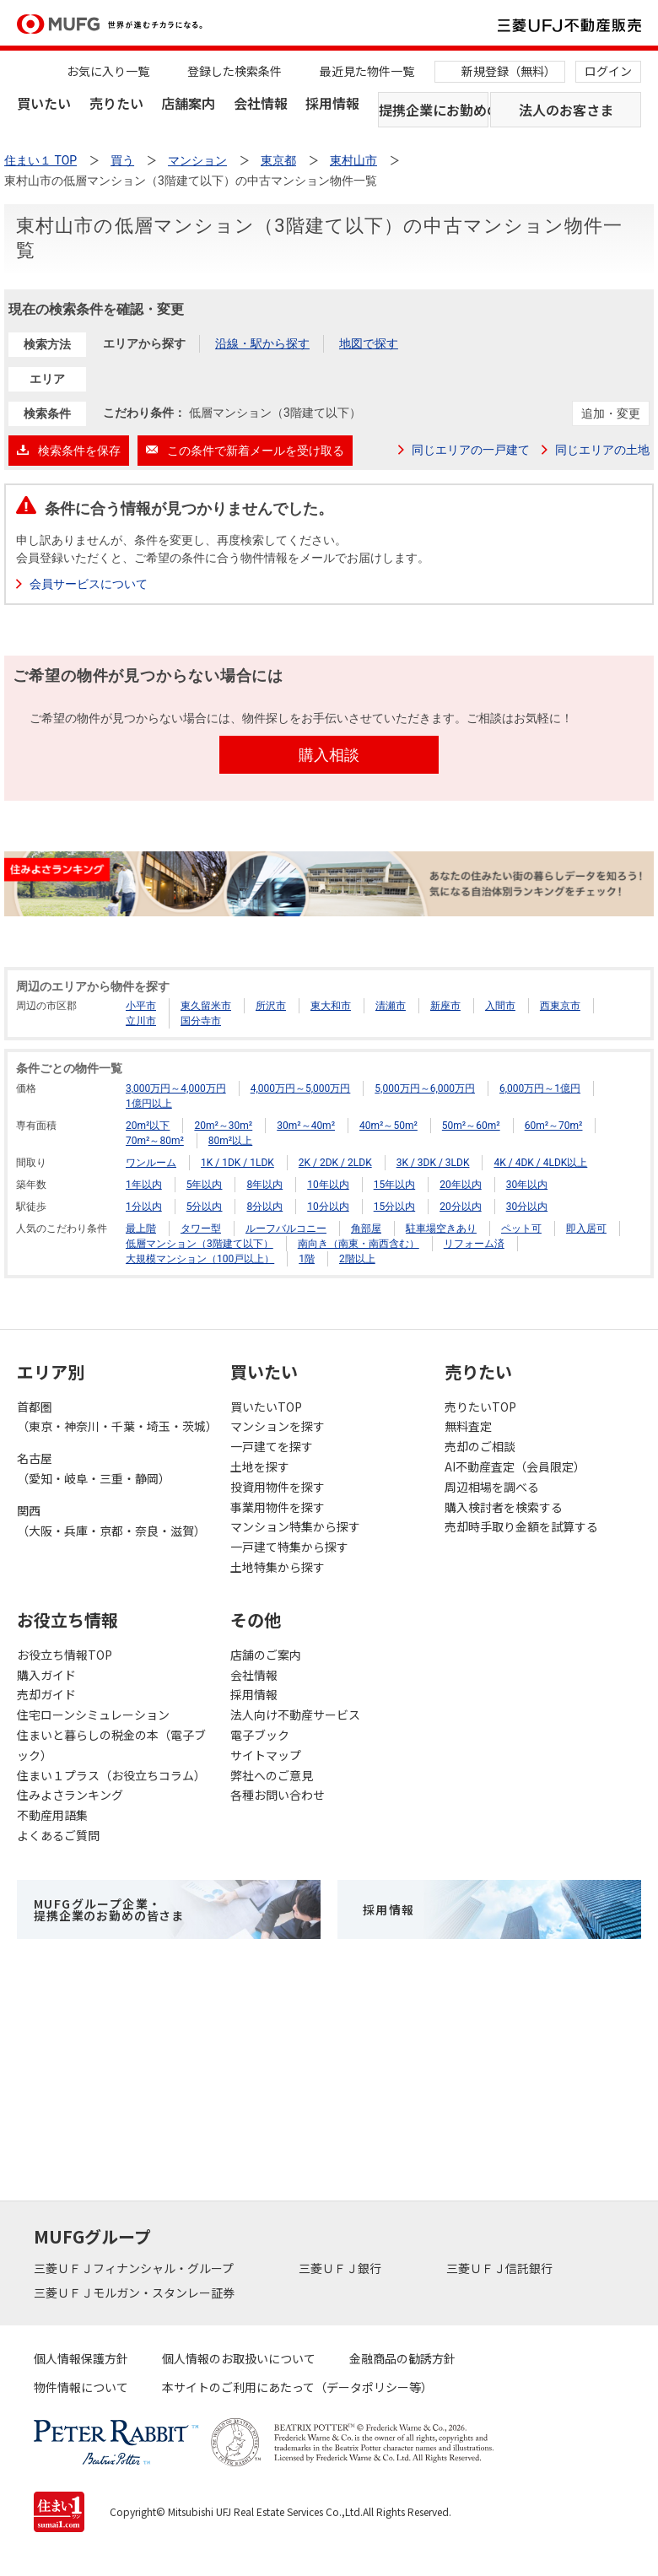 Image resolution: width=658 pixels, height=2576 pixels. Describe the element at coordinates (115, 1416) in the screenshot. I see `首都圏（東京・神奈川・千葉・埼玉・茨城）` at that location.